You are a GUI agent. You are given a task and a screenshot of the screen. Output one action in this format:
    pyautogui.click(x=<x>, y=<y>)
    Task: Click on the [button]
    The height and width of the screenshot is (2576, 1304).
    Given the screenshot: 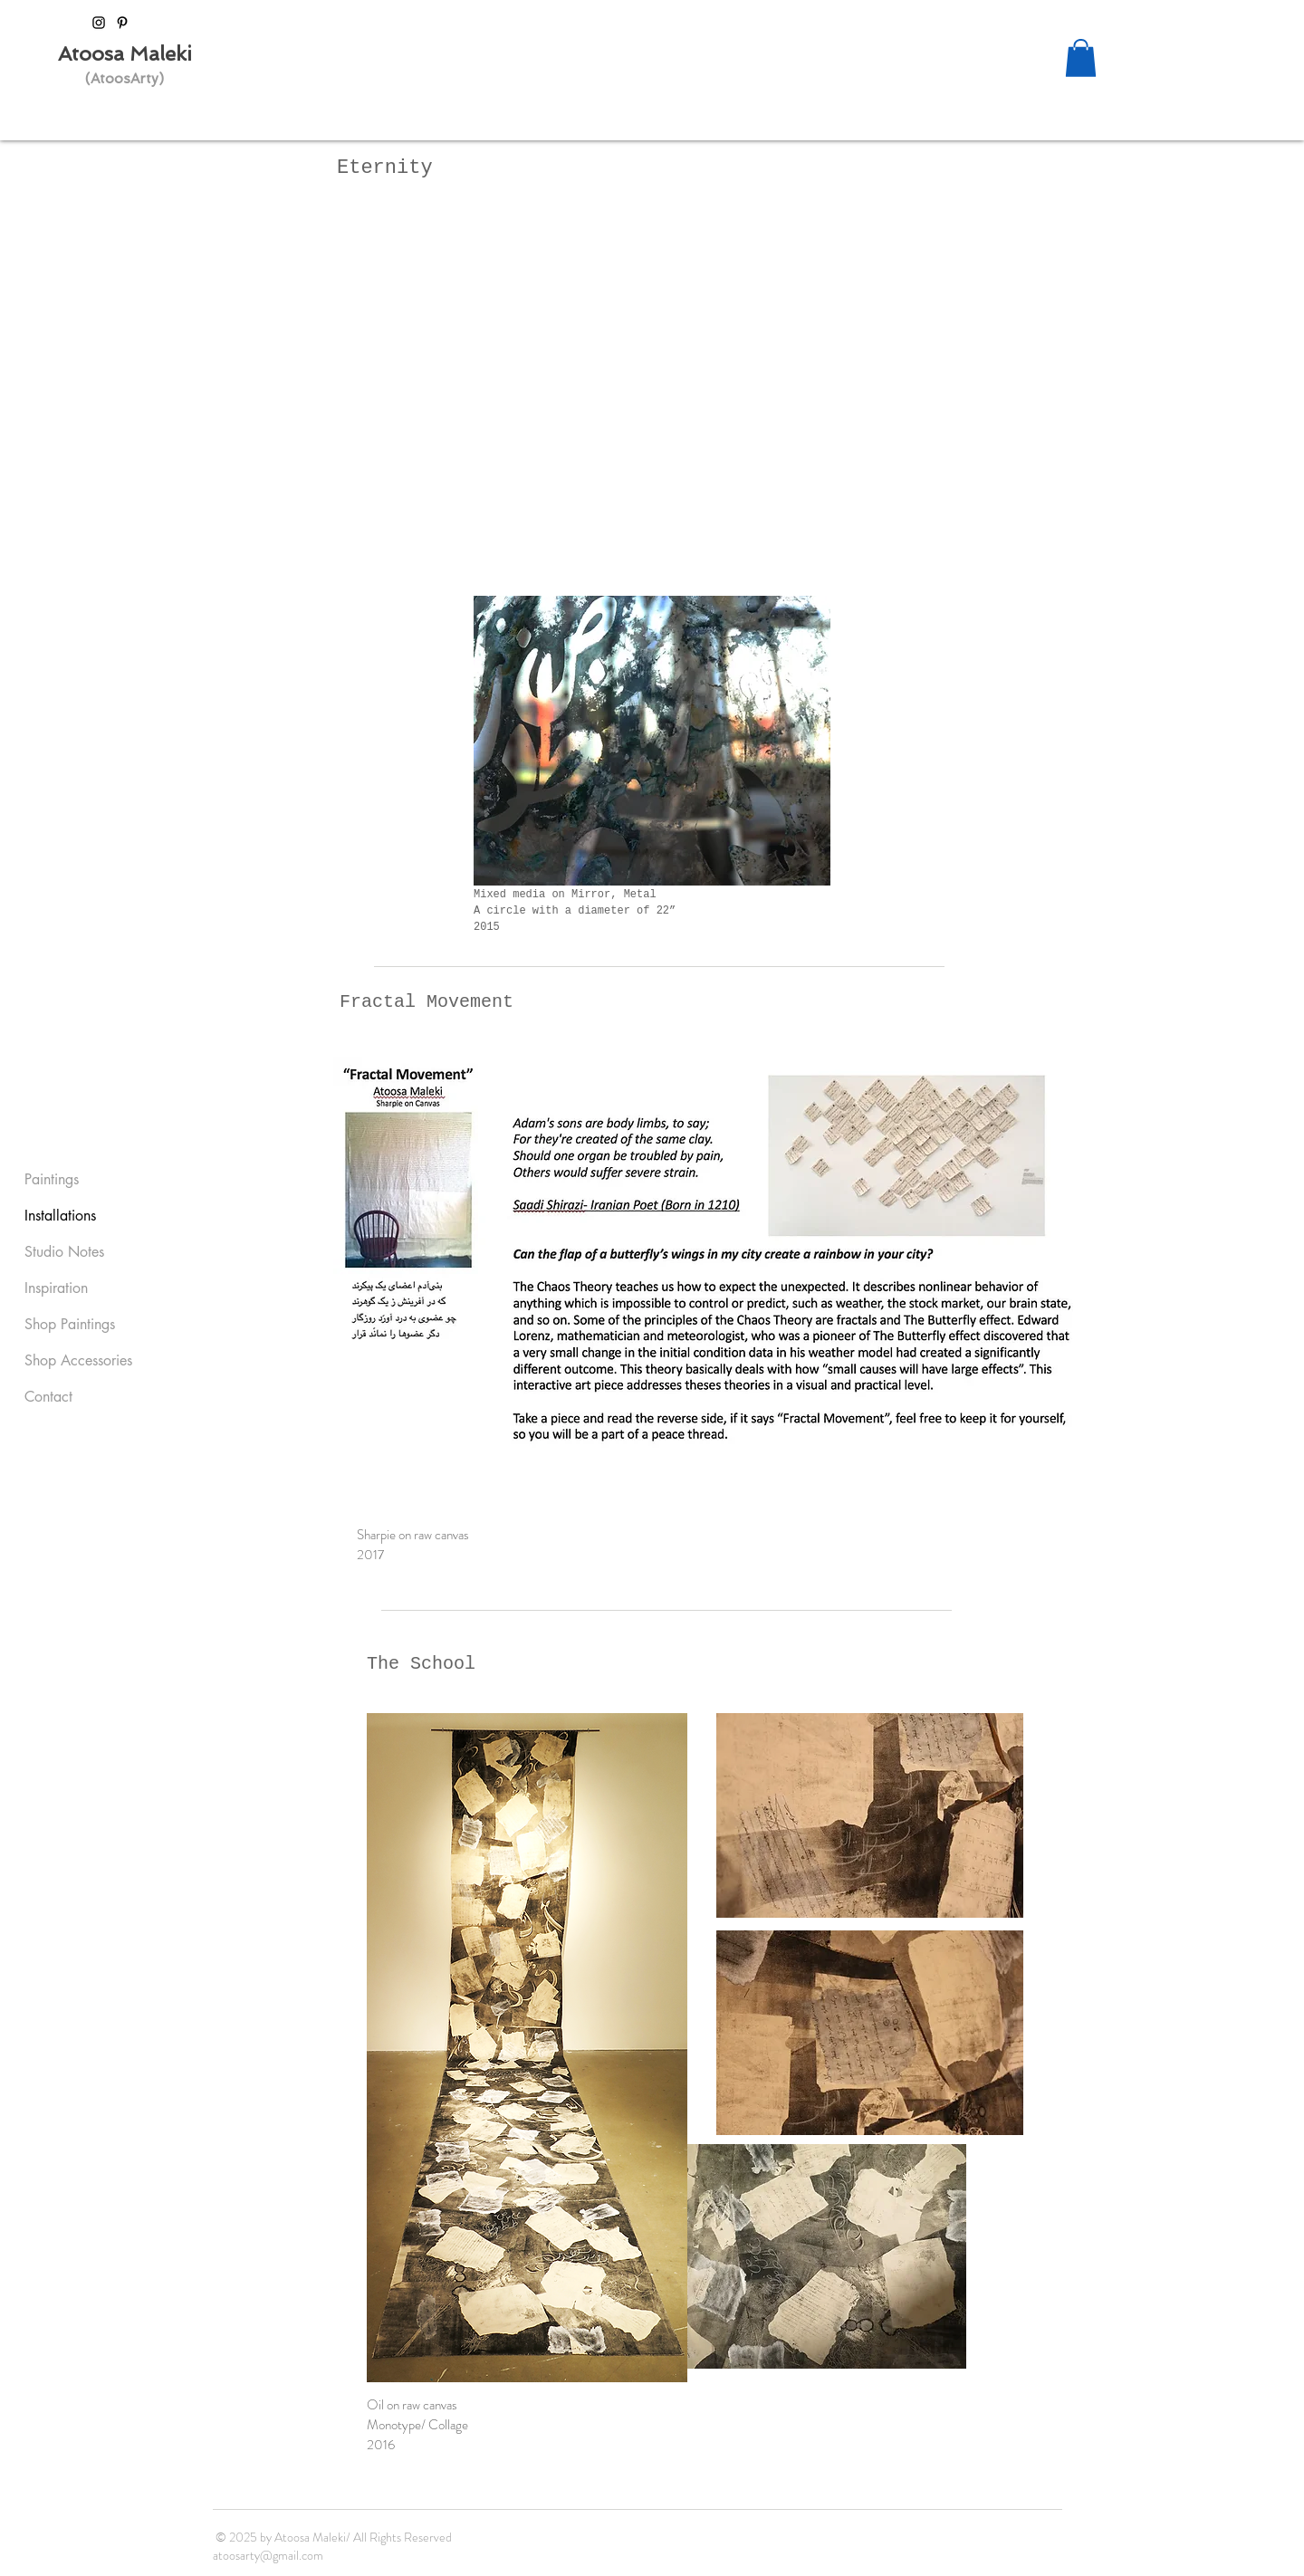 What is the action you would take?
    pyautogui.click(x=1081, y=58)
    